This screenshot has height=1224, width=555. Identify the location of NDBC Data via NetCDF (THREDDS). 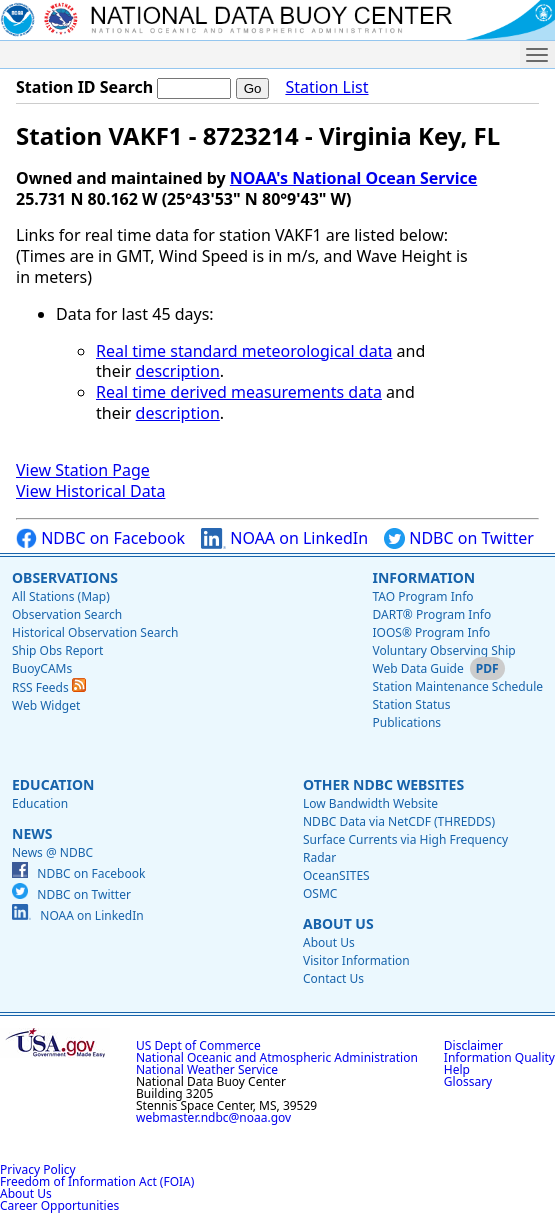
(399, 821).